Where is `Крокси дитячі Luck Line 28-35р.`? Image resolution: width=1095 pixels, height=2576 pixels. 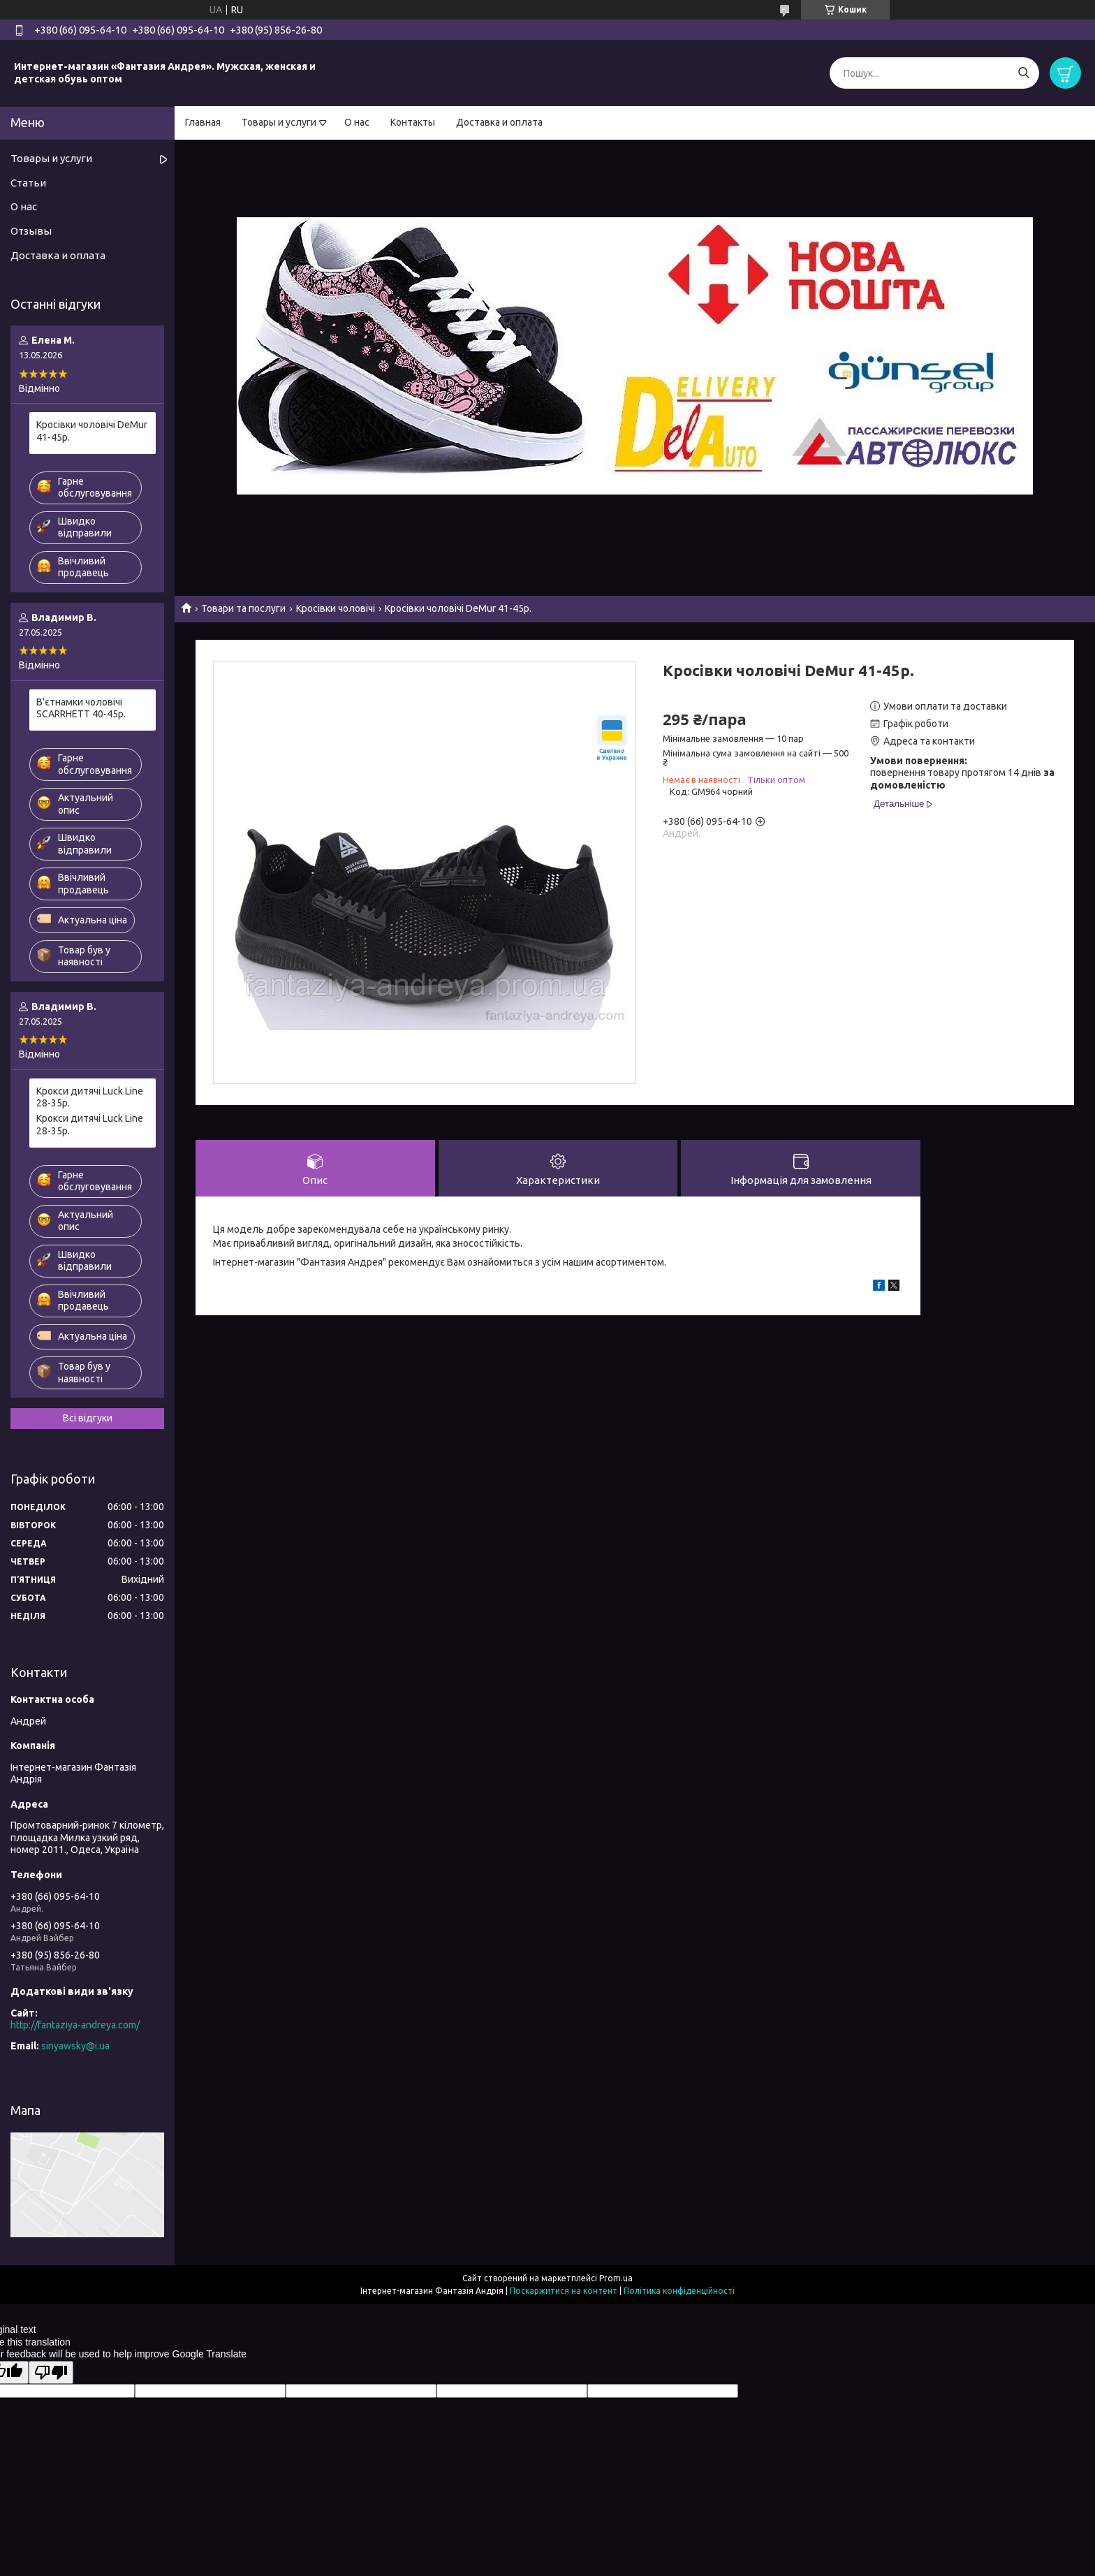 Крокси дитячі Luck Line 28-35р. is located at coordinates (89, 1097).